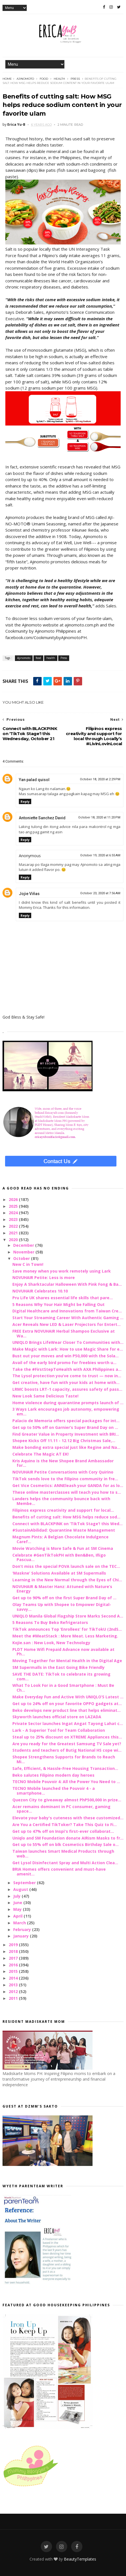 Image resolution: width=126 pixels, height=2576 pixels. I want to click on 2025, so click(14, 1206).